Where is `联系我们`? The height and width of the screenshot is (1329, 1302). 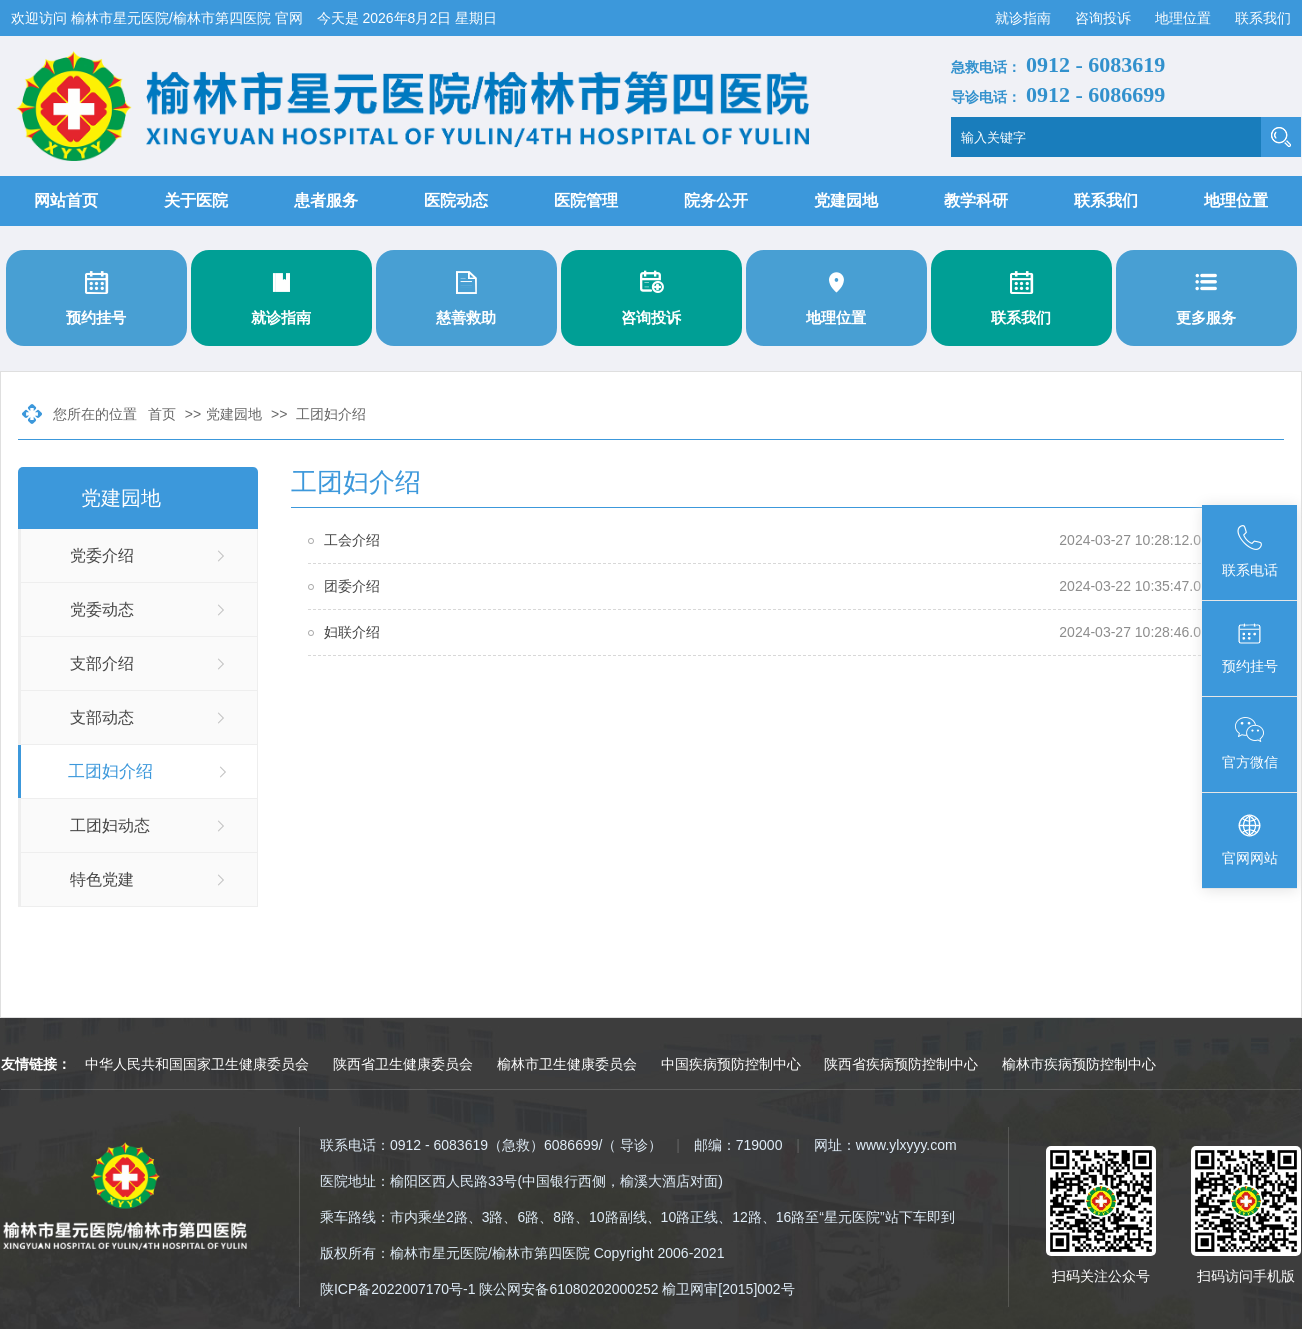
联系我们 is located at coordinates (1263, 18).